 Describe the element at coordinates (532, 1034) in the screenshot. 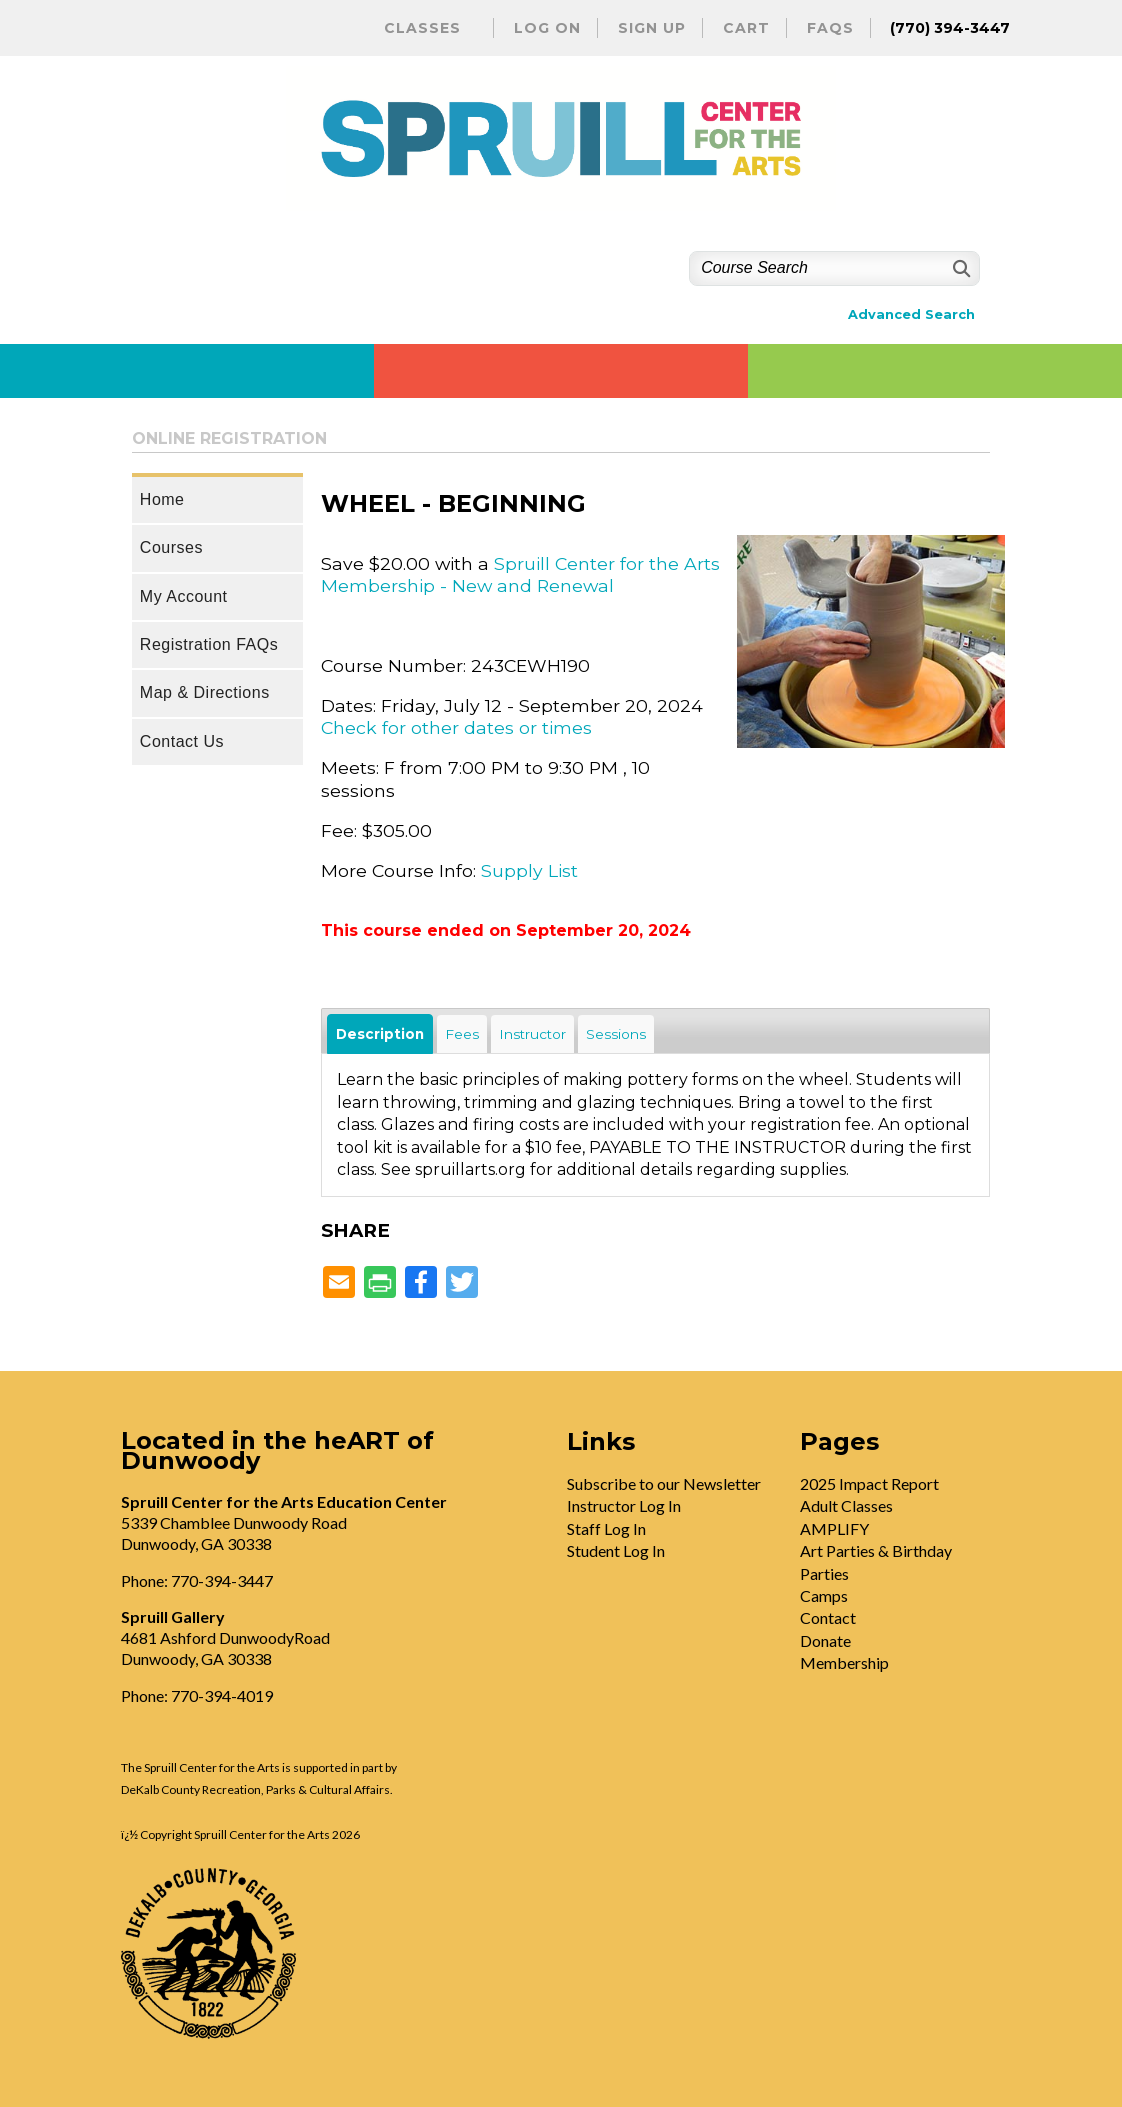

I see `Instructor` at that location.